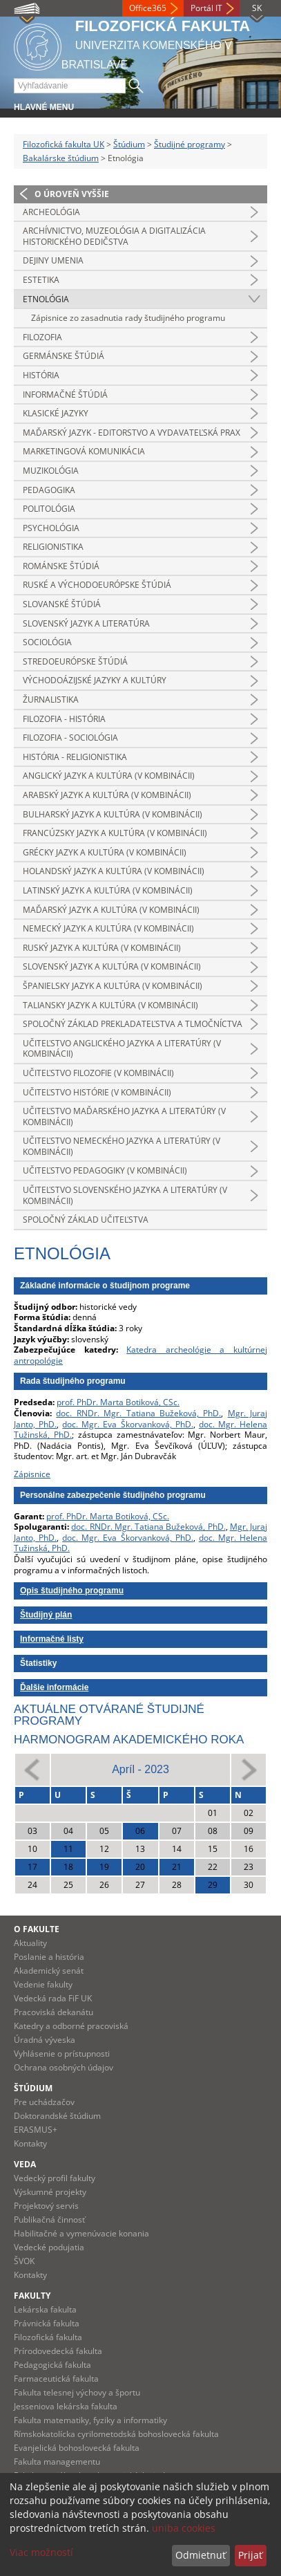 Image resolution: width=281 pixels, height=2576 pixels. Describe the element at coordinates (97, 1092) in the screenshot. I see `Učiteľstvo histórie (v kombinácii)` at that location.